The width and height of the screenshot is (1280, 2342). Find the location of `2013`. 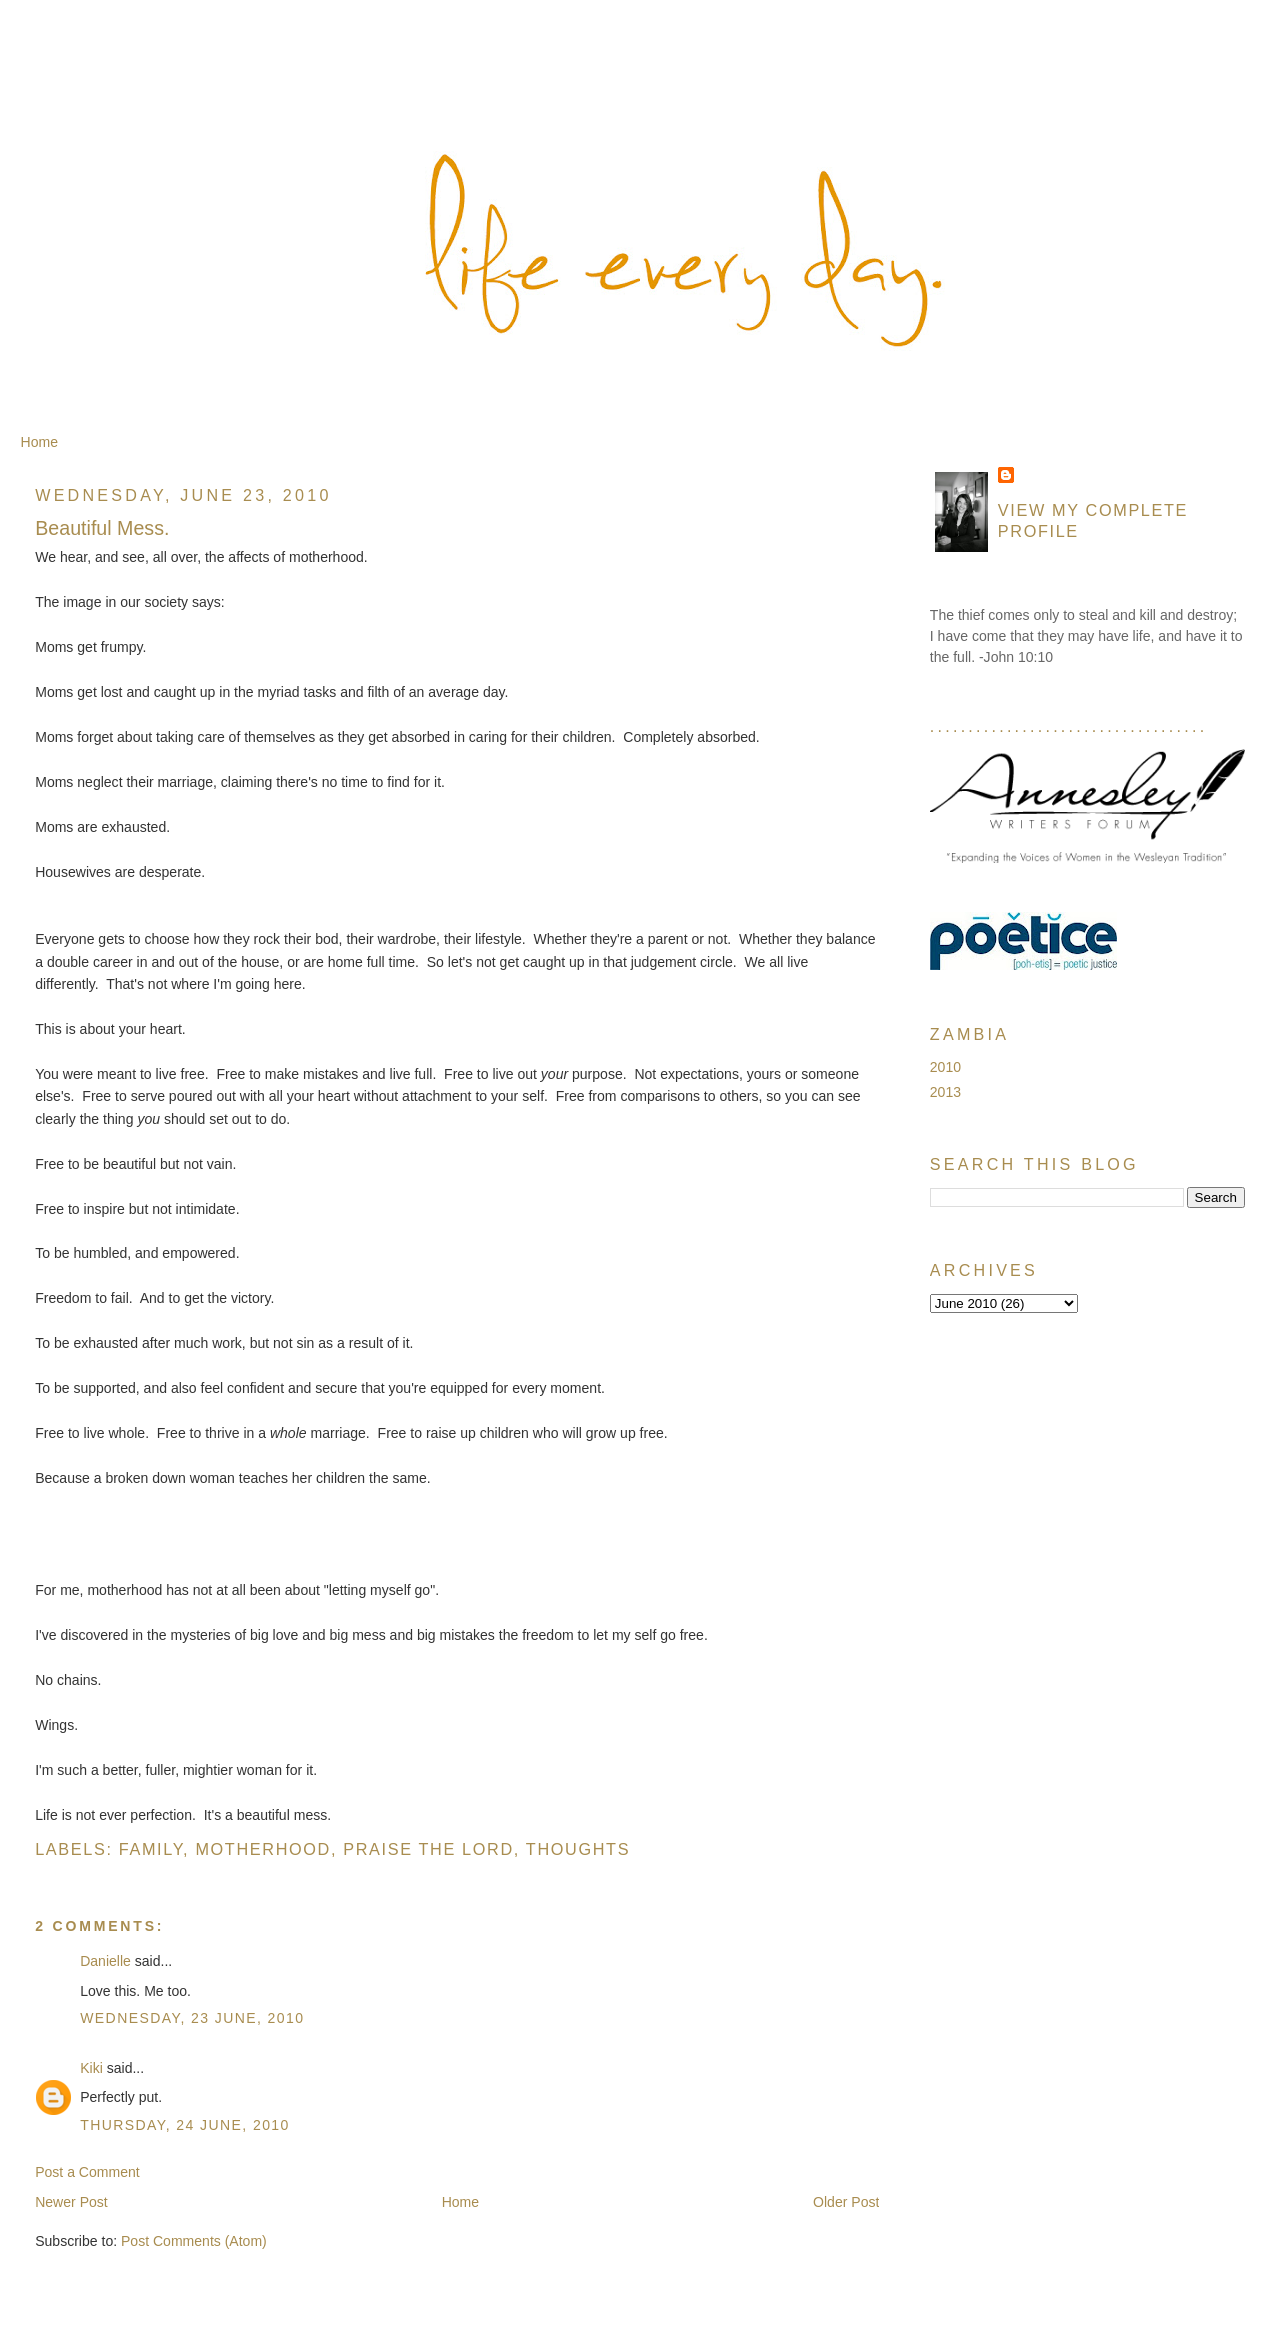

2013 is located at coordinates (945, 1092).